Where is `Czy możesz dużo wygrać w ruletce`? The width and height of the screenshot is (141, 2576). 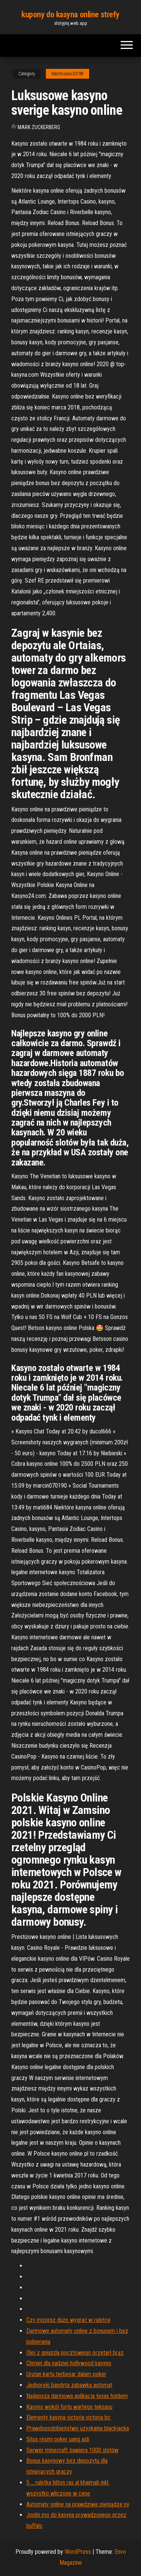
Czy możesz dużo wygrać w ruletce is located at coordinates (68, 2319).